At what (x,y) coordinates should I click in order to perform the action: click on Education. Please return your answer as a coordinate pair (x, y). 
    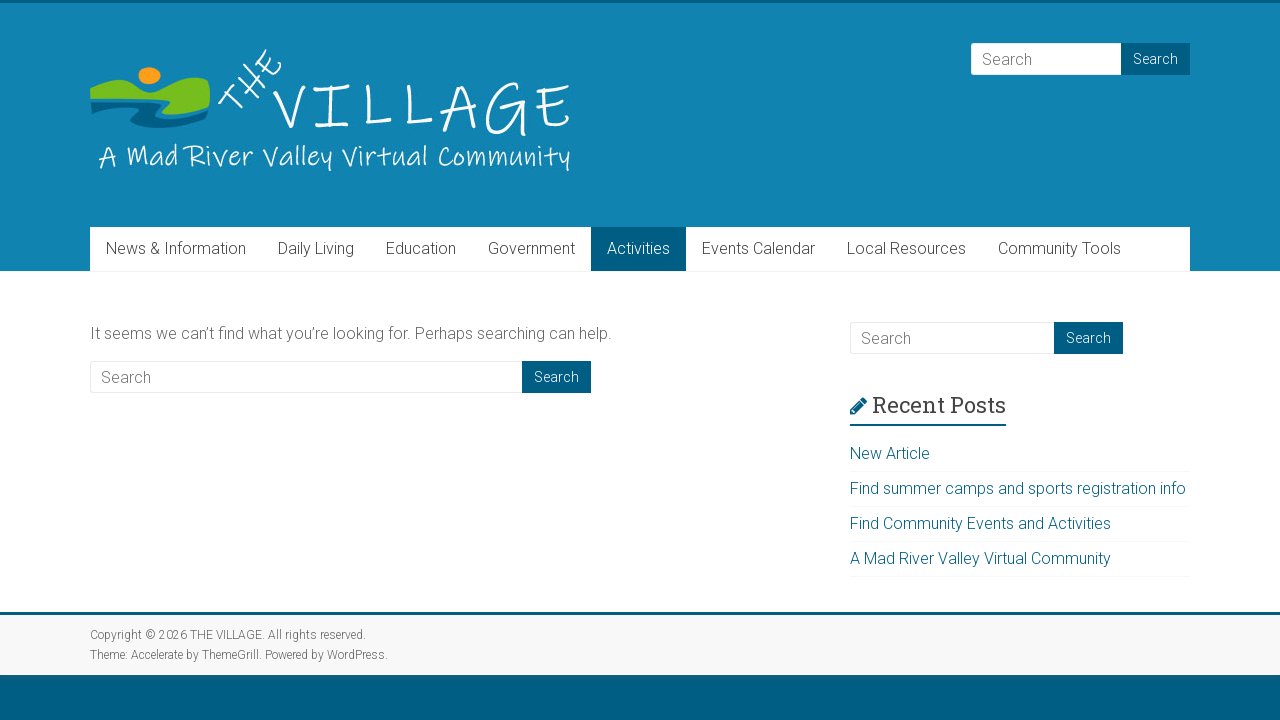
    Looking at the image, I should click on (421, 248).